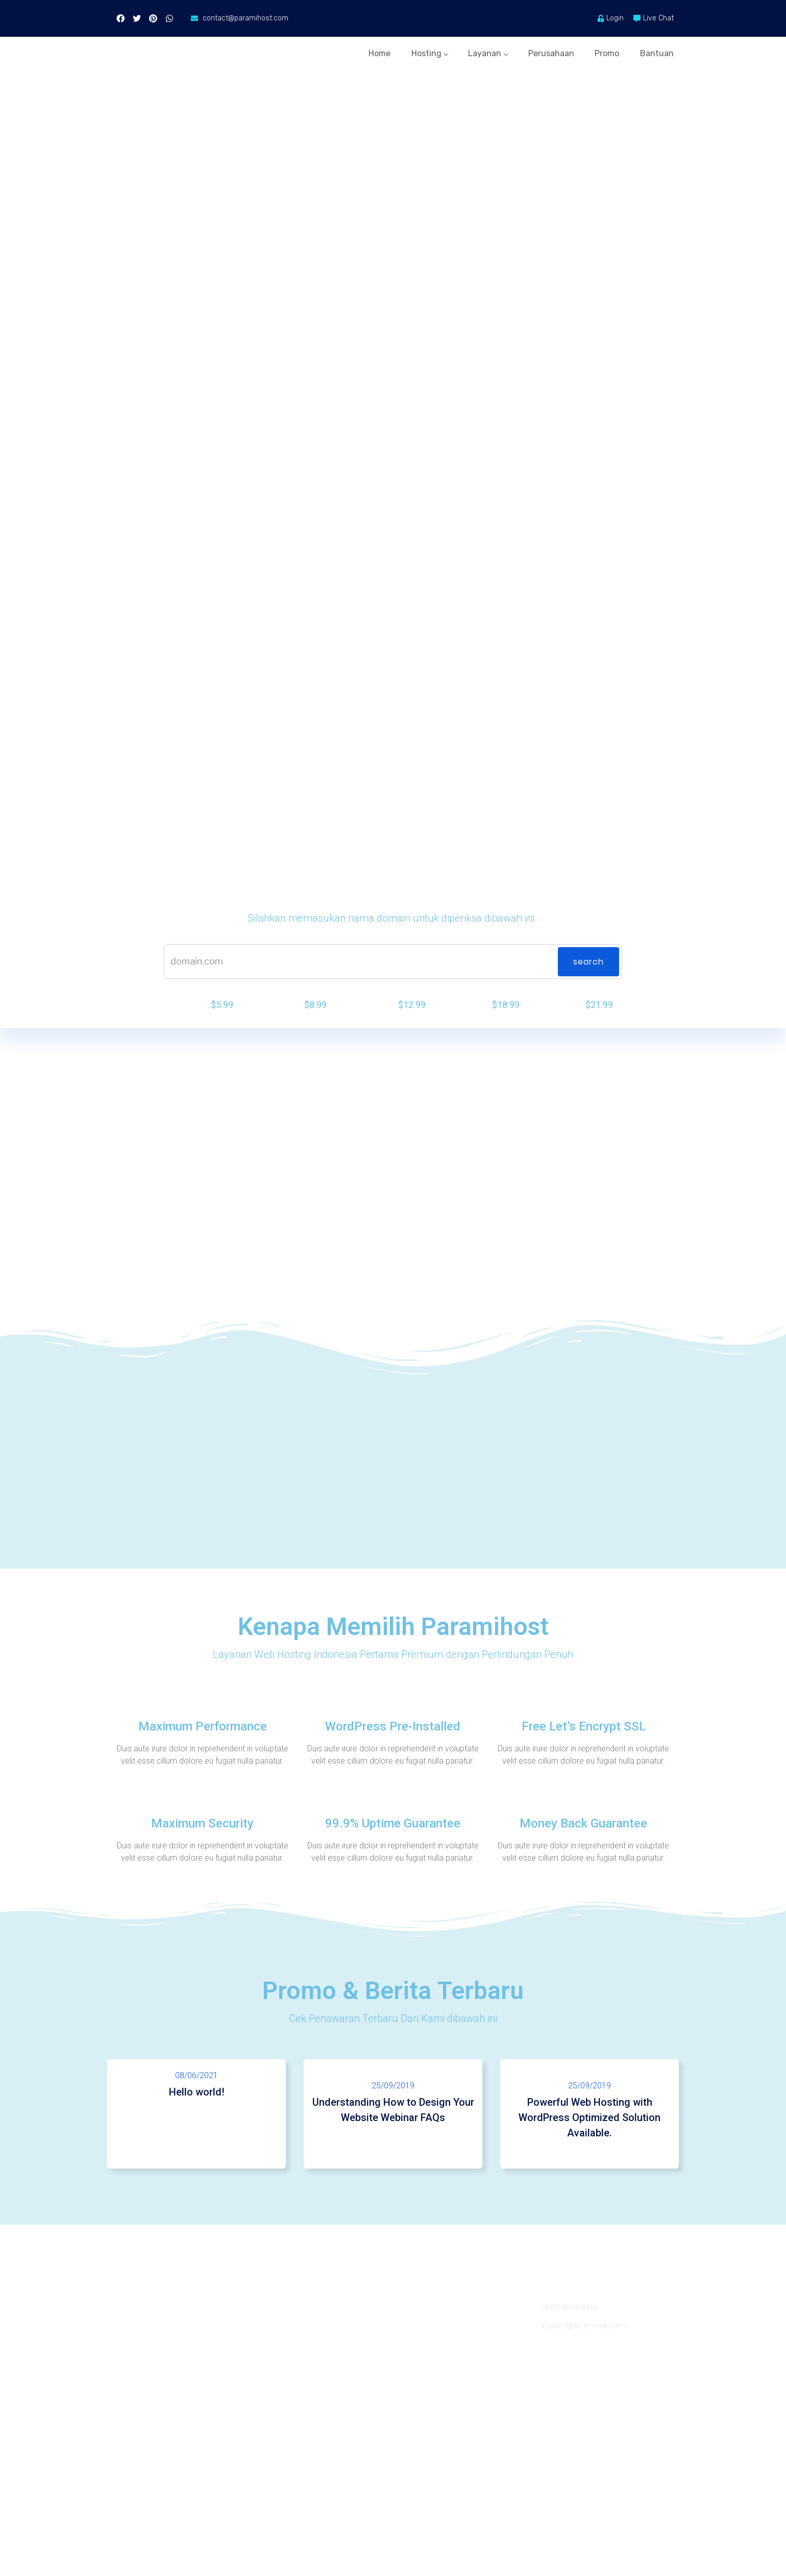 The height and width of the screenshot is (2576, 786). I want to click on Dedicated Hosting, so click(144, 2405).